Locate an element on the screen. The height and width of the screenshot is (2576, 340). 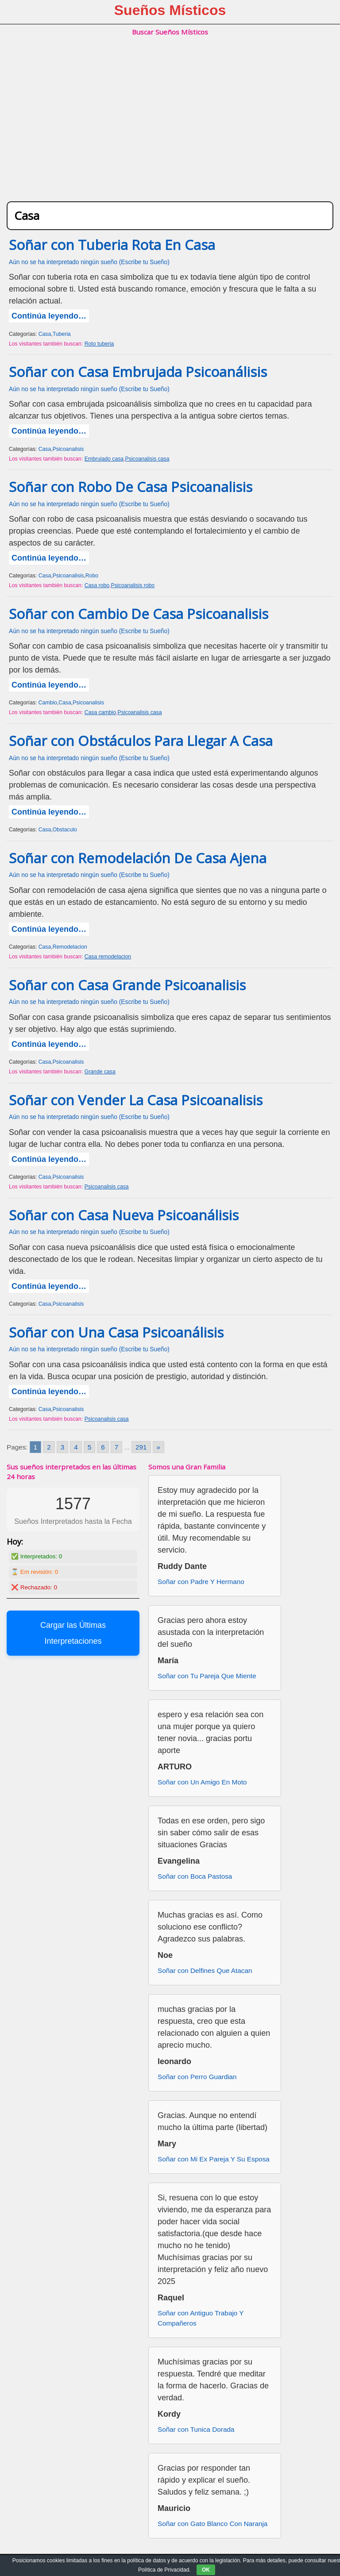
Soñar con Antiguo Trabajo Y Compañeros is located at coordinates (200, 2318).